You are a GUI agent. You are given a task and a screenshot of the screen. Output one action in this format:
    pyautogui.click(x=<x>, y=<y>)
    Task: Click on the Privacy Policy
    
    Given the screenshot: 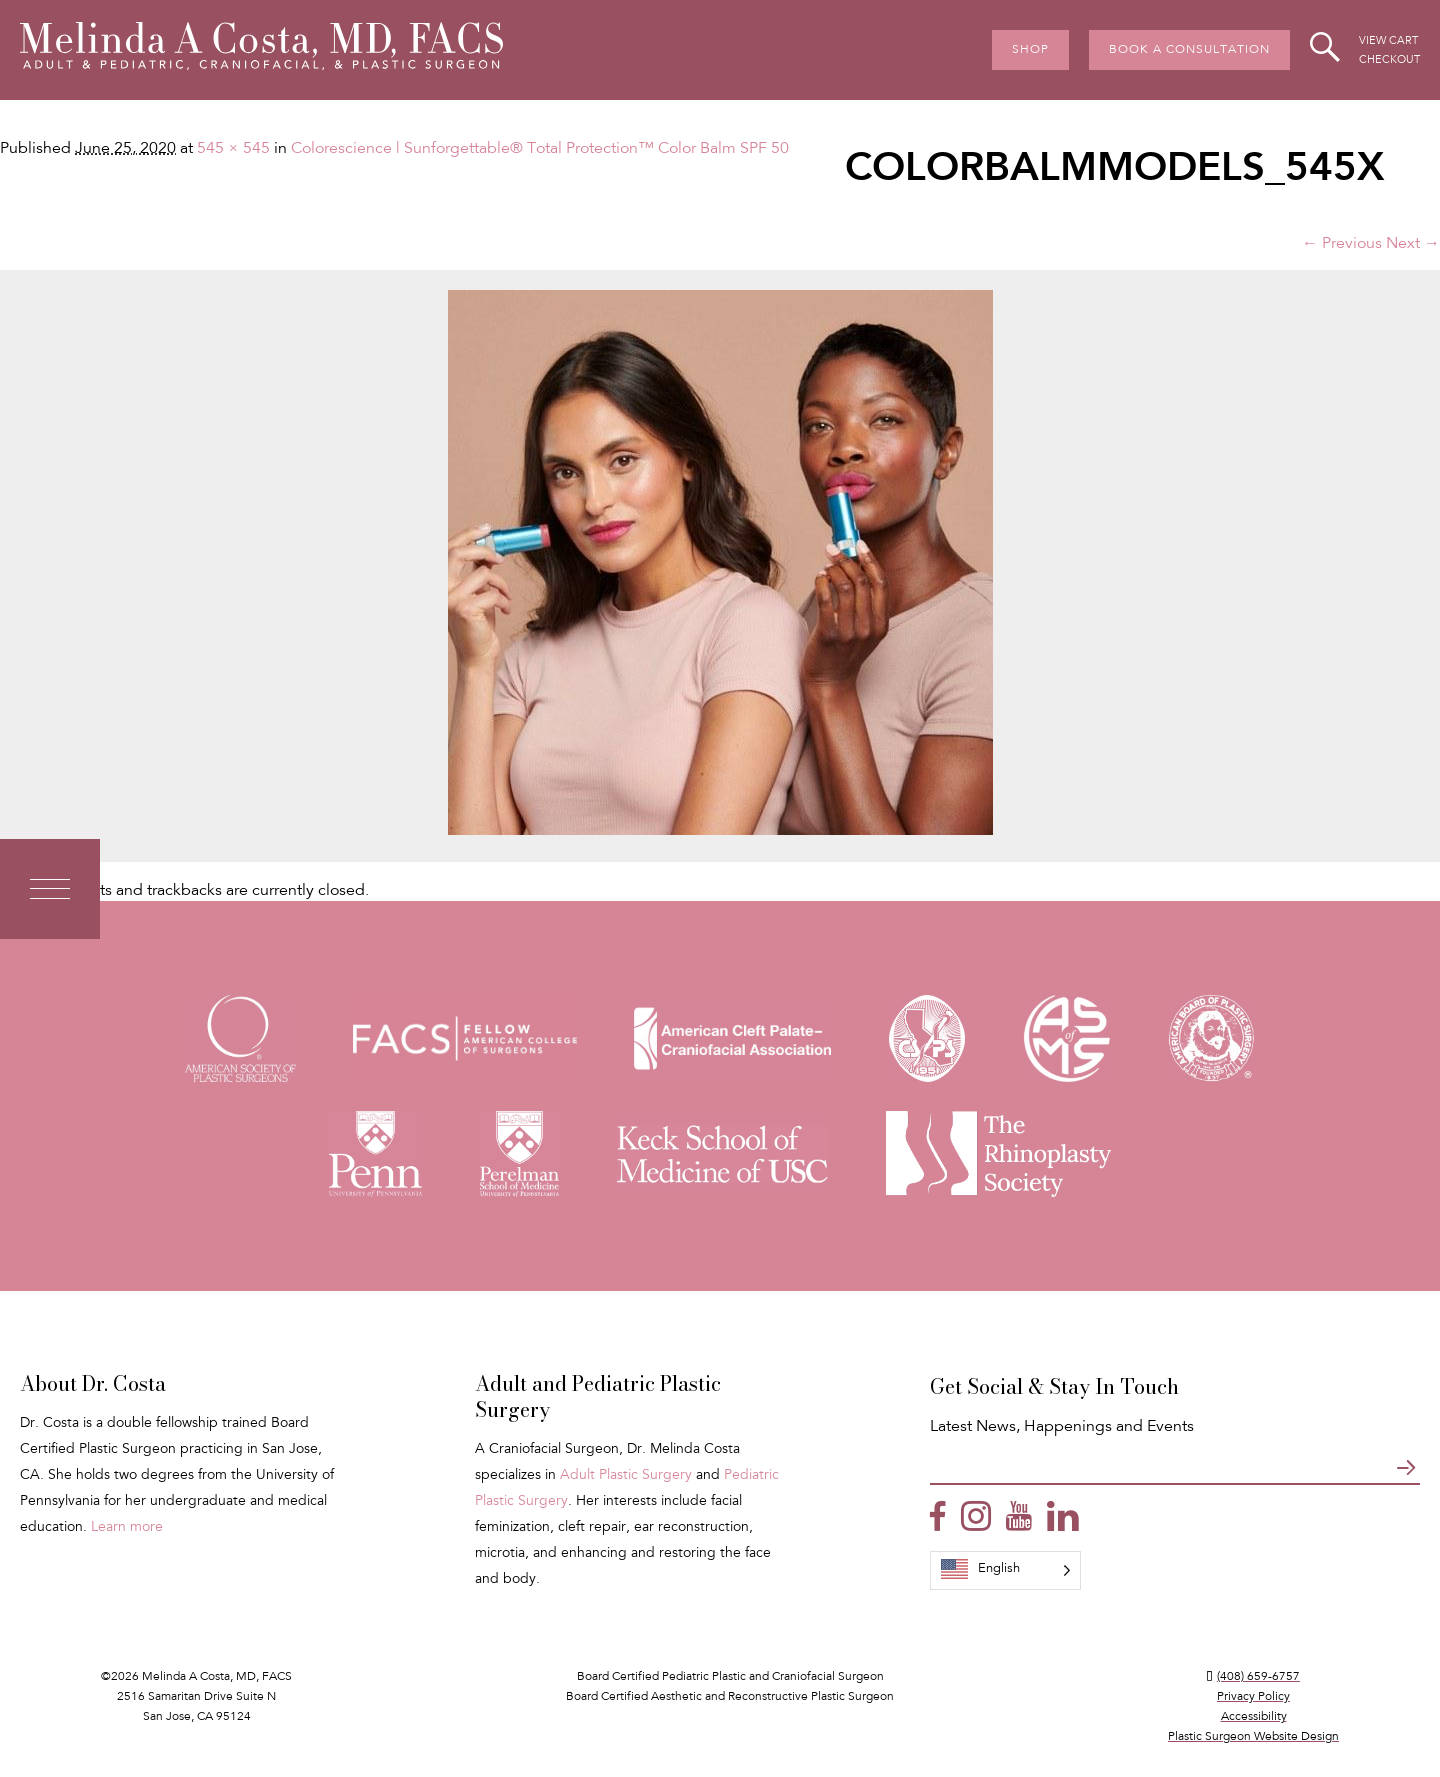 What is the action you would take?
    pyautogui.click(x=1253, y=1697)
    